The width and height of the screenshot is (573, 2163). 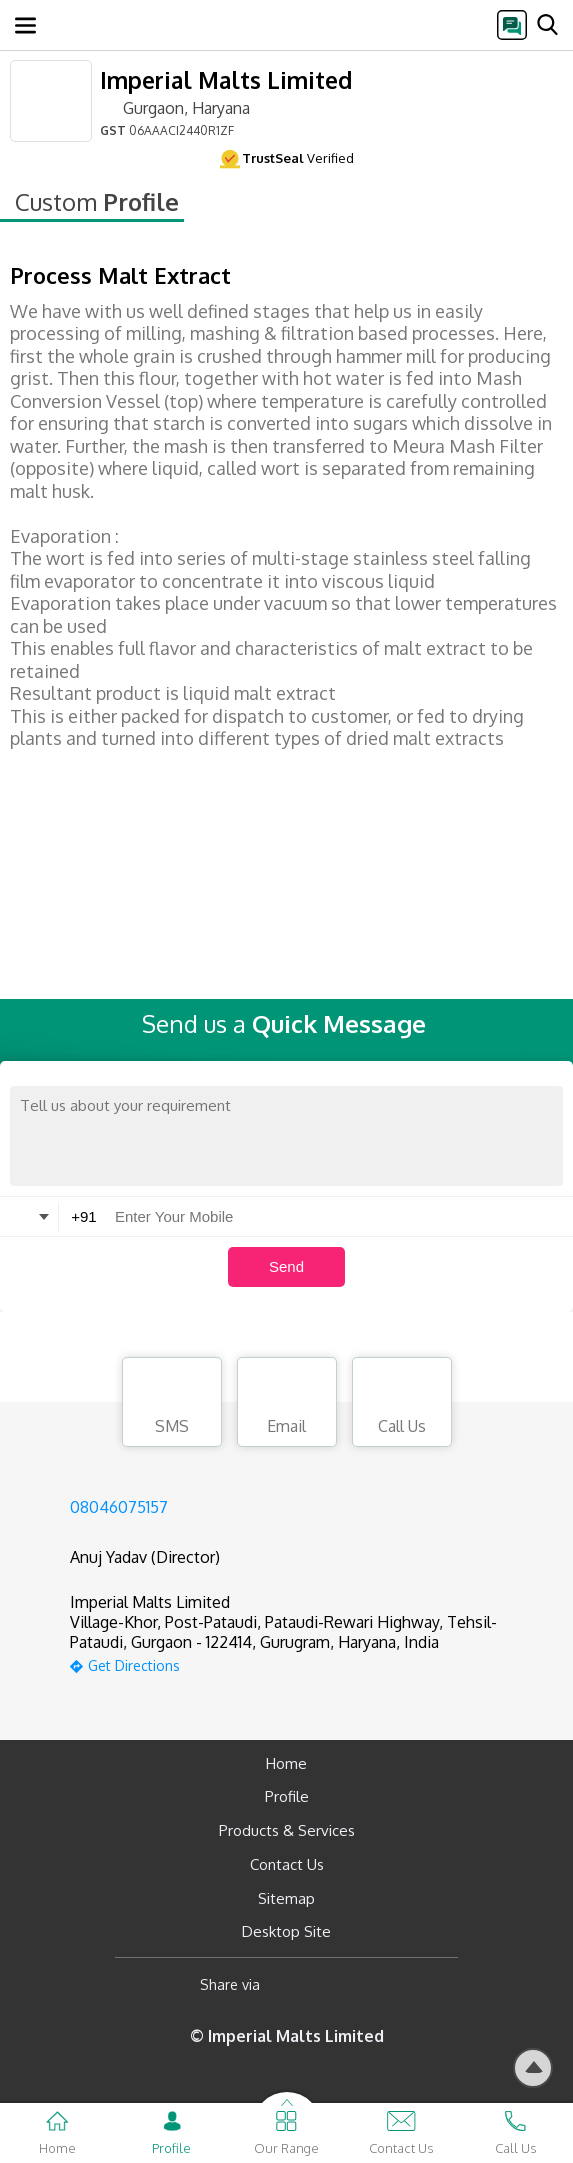 What do you see at coordinates (287, 1864) in the screenshot?
I see `Contact Us` at bounding box center [287, 1864].